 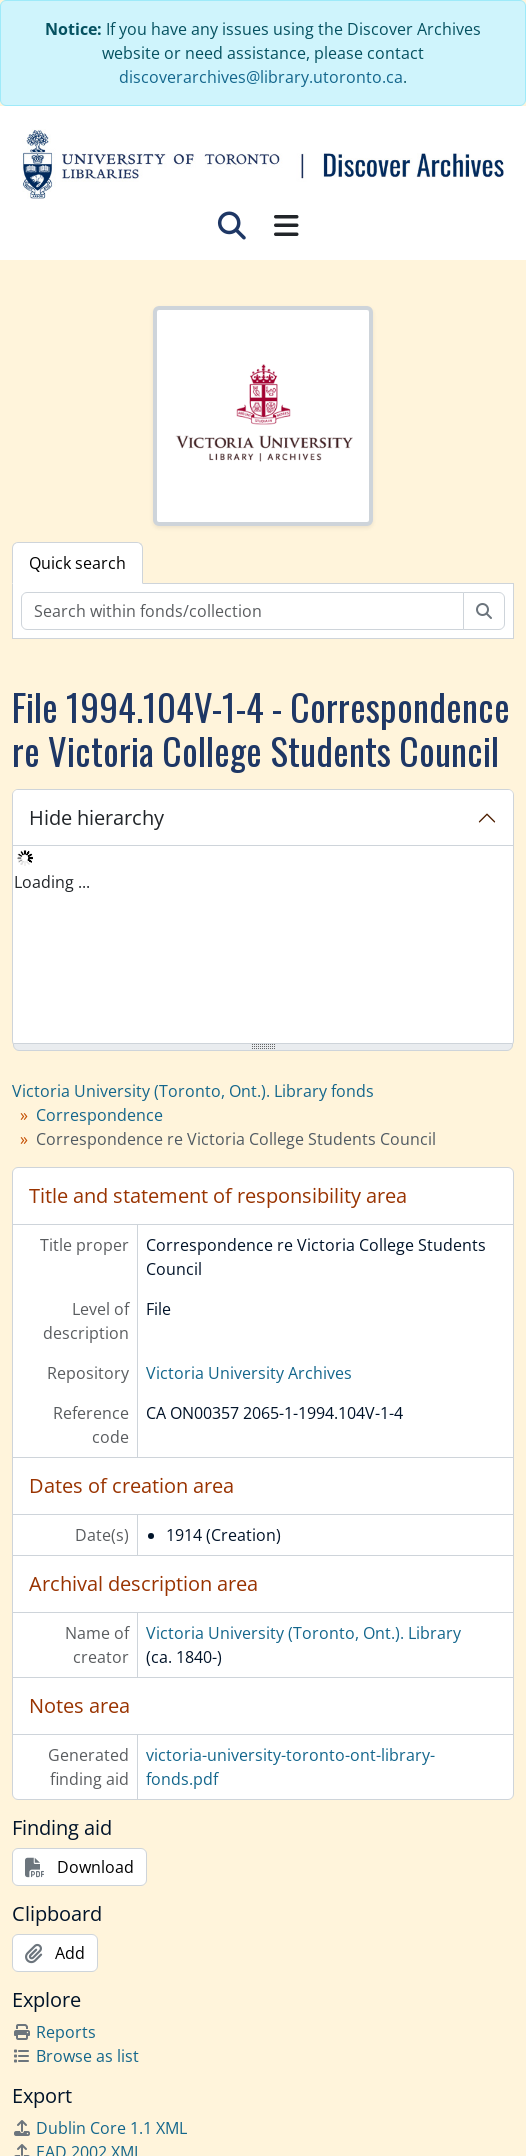 What do you see at coordinates (261, 77) in the screenshot?
I see `discoverarchives@library.utoronto.ca` at bounding box center [261, 77].